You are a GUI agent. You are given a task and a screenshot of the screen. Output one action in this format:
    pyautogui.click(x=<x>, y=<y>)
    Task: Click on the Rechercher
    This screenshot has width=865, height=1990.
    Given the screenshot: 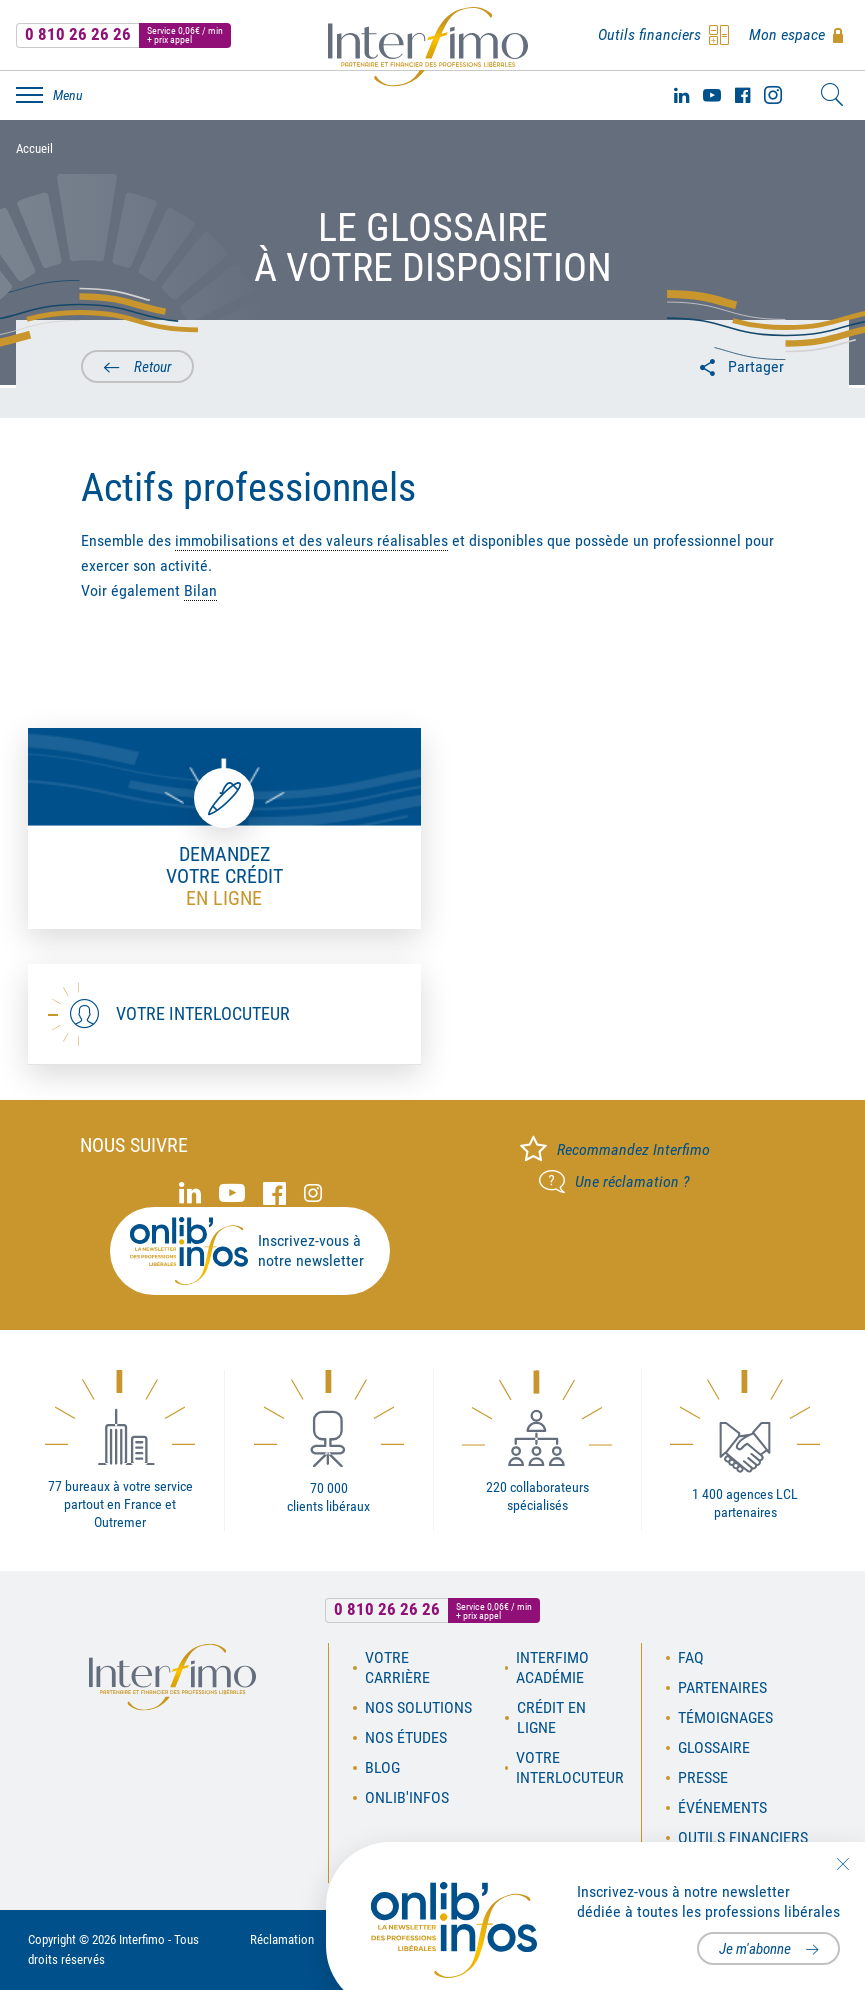 What is the action you would take?
    pyautogui.click(x=832, y=95)
    